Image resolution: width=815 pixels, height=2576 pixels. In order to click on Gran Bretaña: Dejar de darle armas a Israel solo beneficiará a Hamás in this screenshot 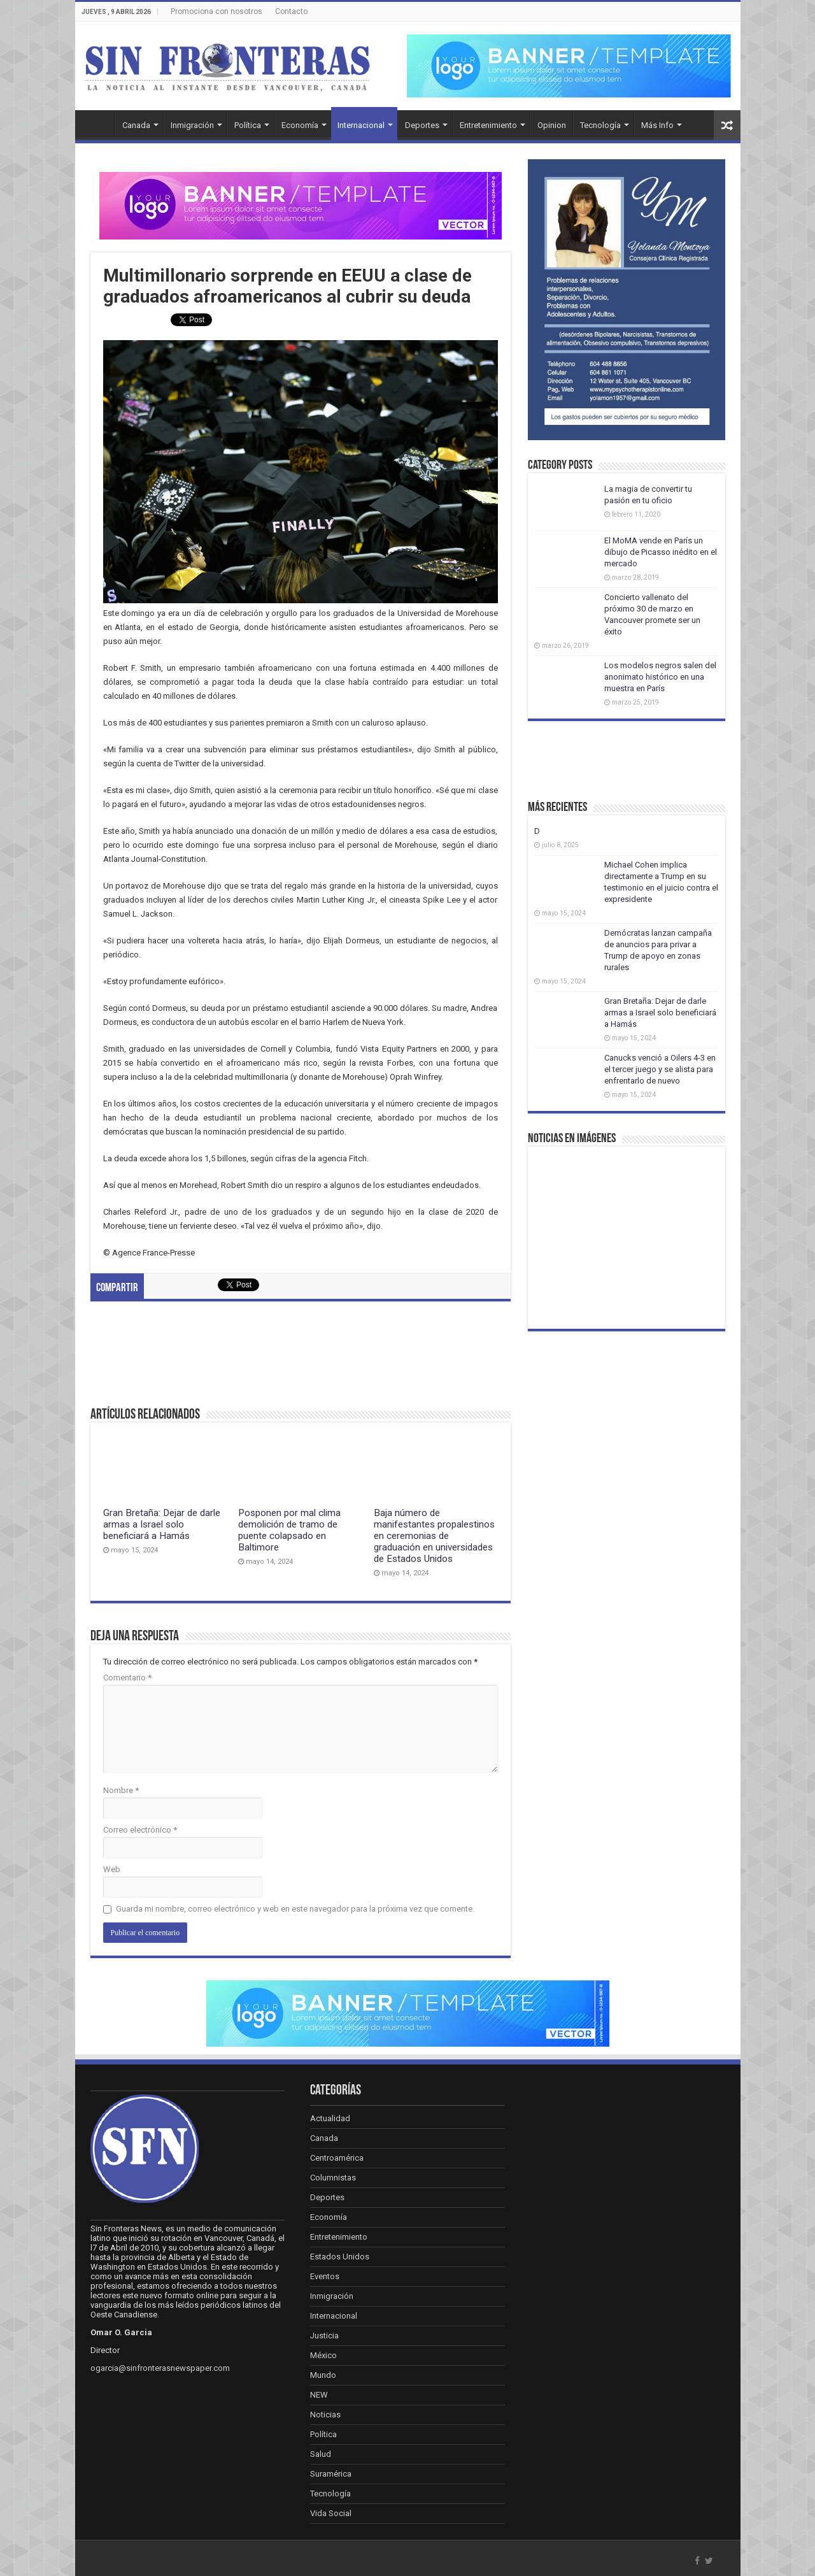, I will do `click(161, 1524)`.